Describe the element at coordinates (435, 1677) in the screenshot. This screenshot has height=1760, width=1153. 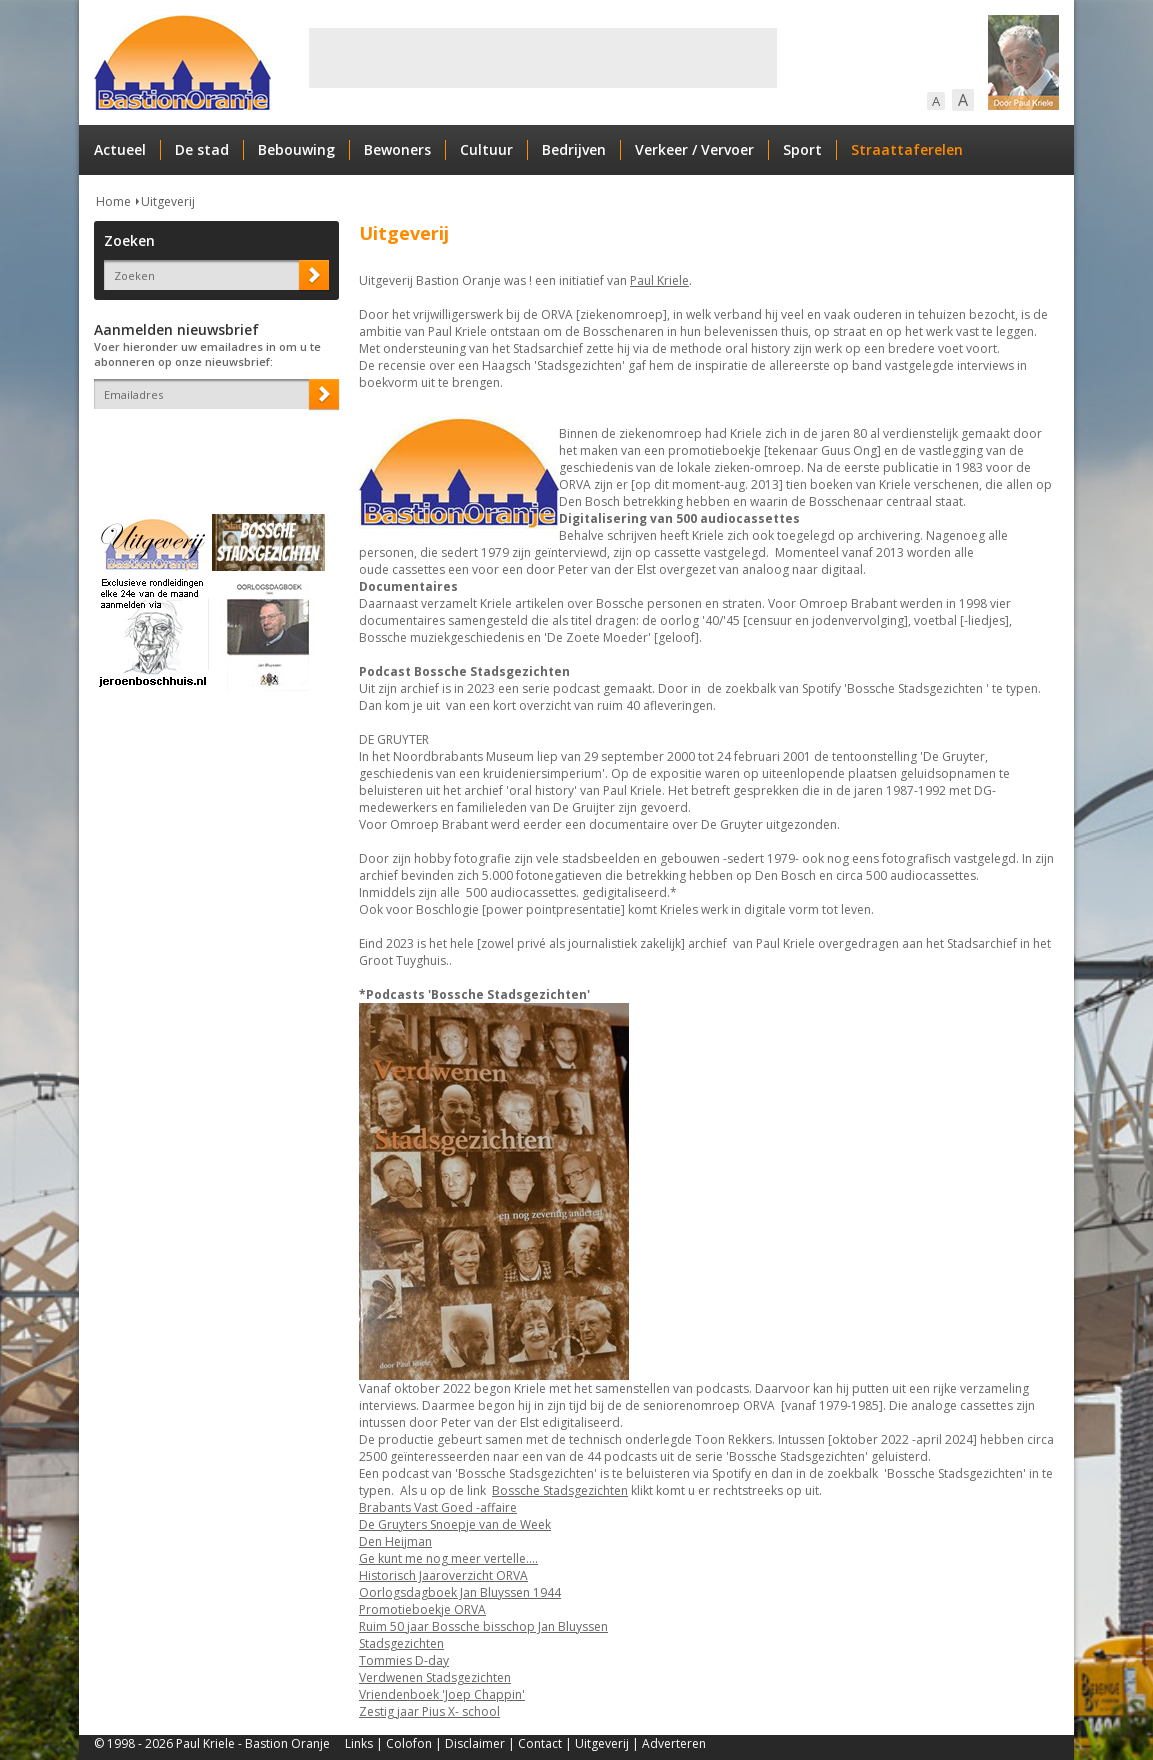
I see `Verdwenen Stadsgezichten` at that location.